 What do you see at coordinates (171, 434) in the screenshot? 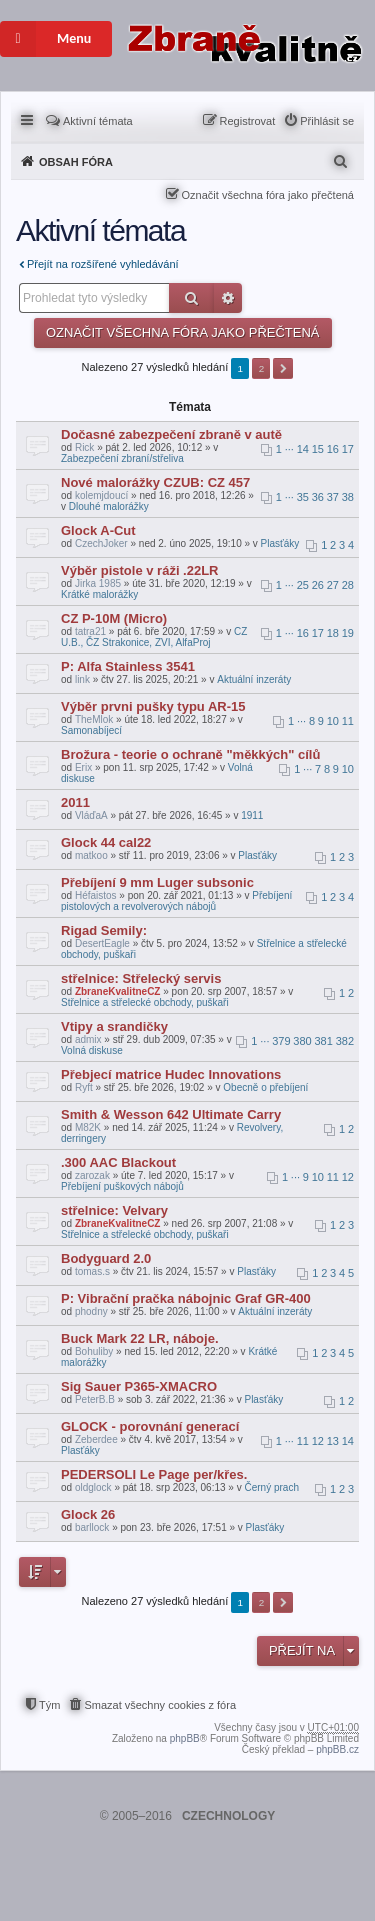
I see `Dočasné zabezpečení zbraně v autě` at bounding box center [171, 434].